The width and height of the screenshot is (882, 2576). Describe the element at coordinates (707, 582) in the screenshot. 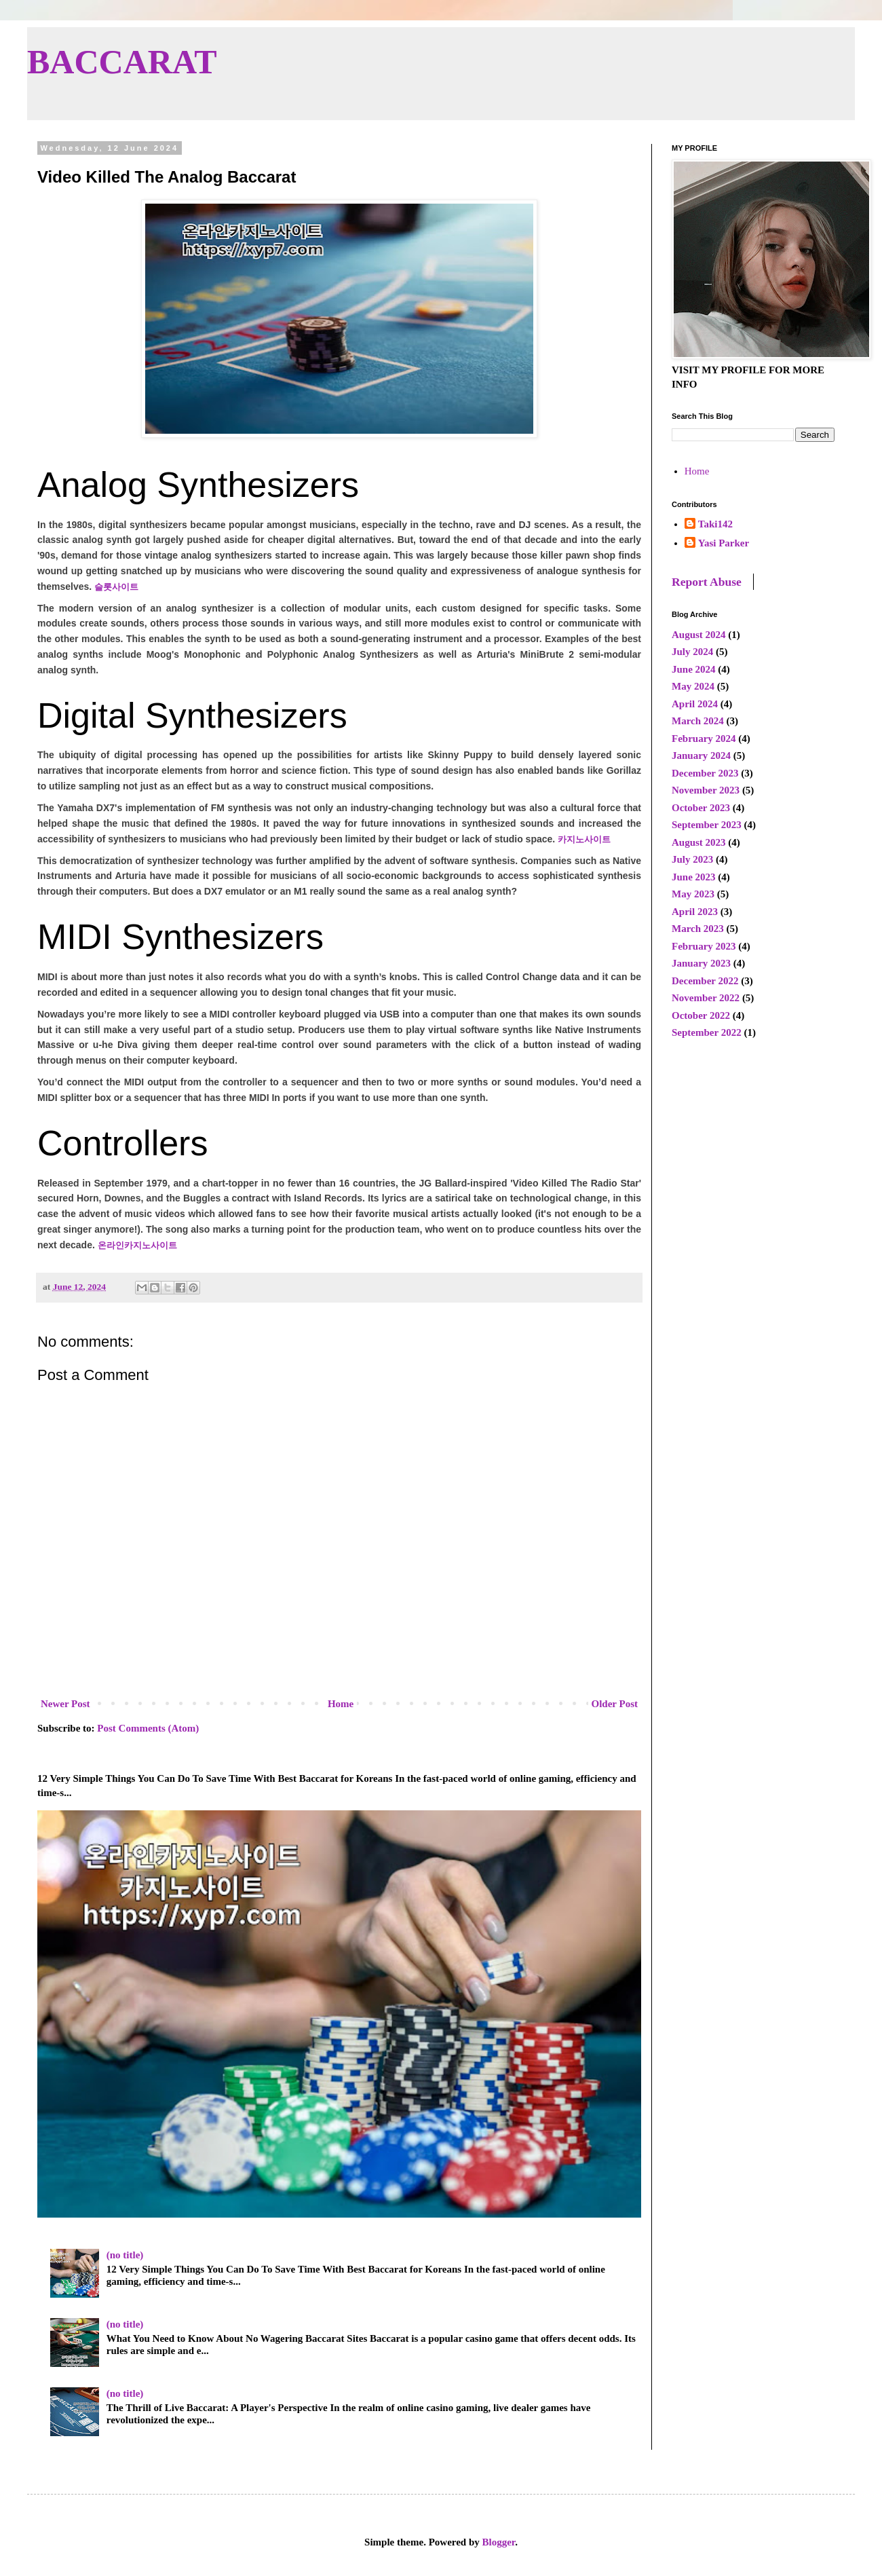

I see `Report Abuse` at that location.